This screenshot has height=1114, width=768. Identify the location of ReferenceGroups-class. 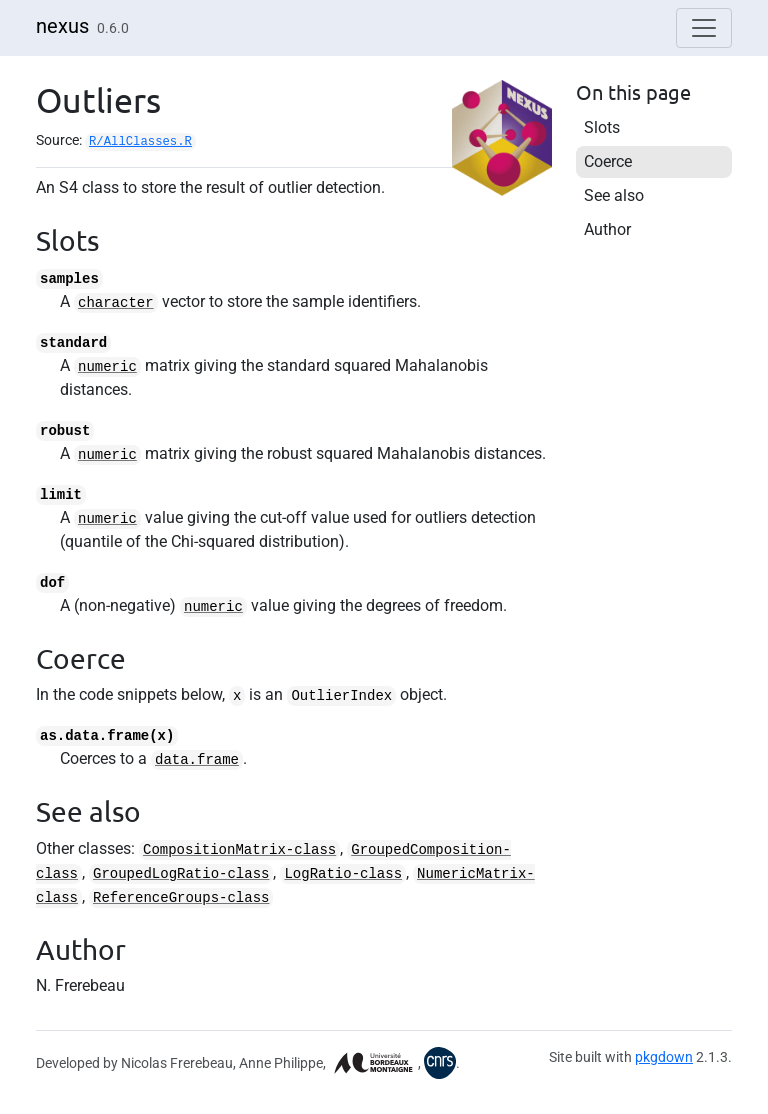
(181, 898).